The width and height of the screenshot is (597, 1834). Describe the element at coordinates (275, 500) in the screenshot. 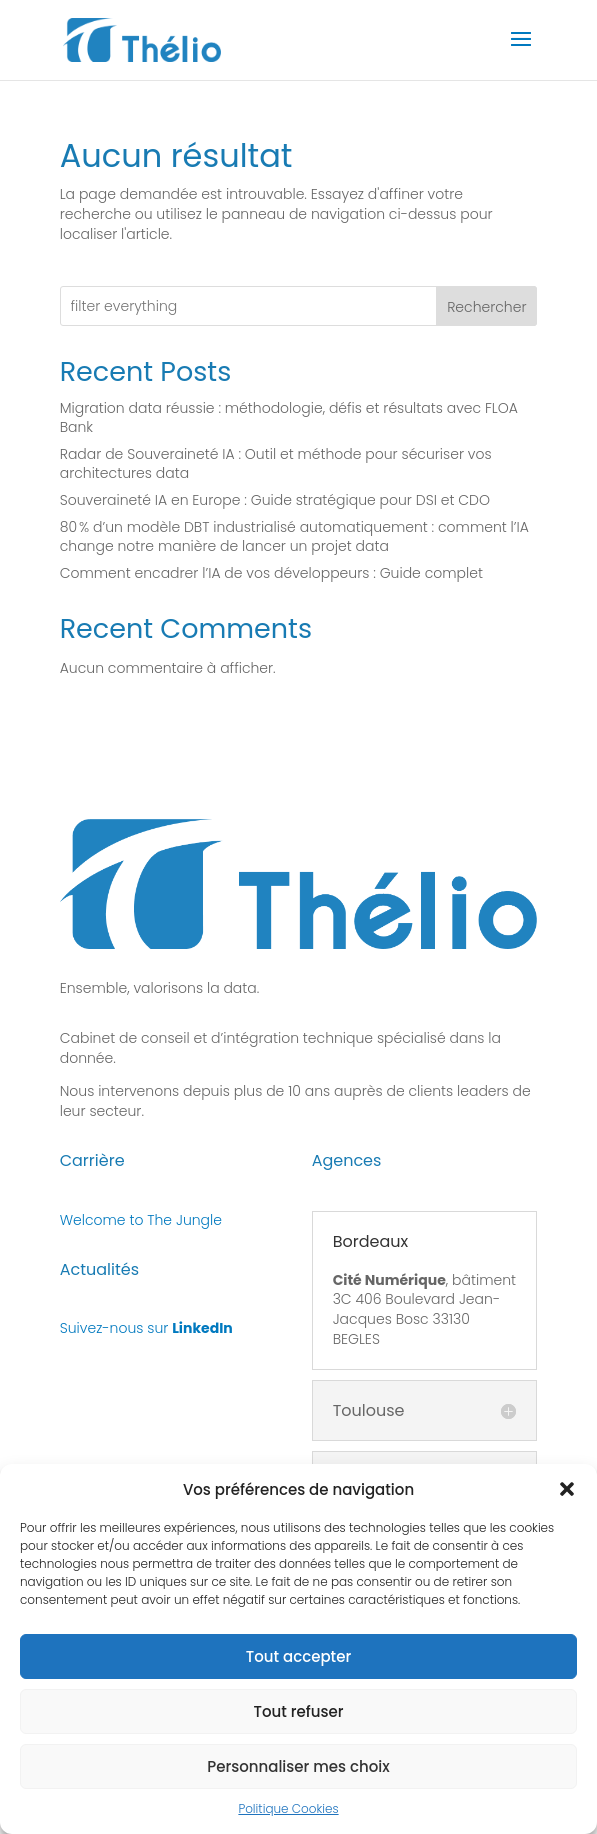

I see `Souveraineté IA en Europe : Guide stratégique pour DSI et CDO` at that location.